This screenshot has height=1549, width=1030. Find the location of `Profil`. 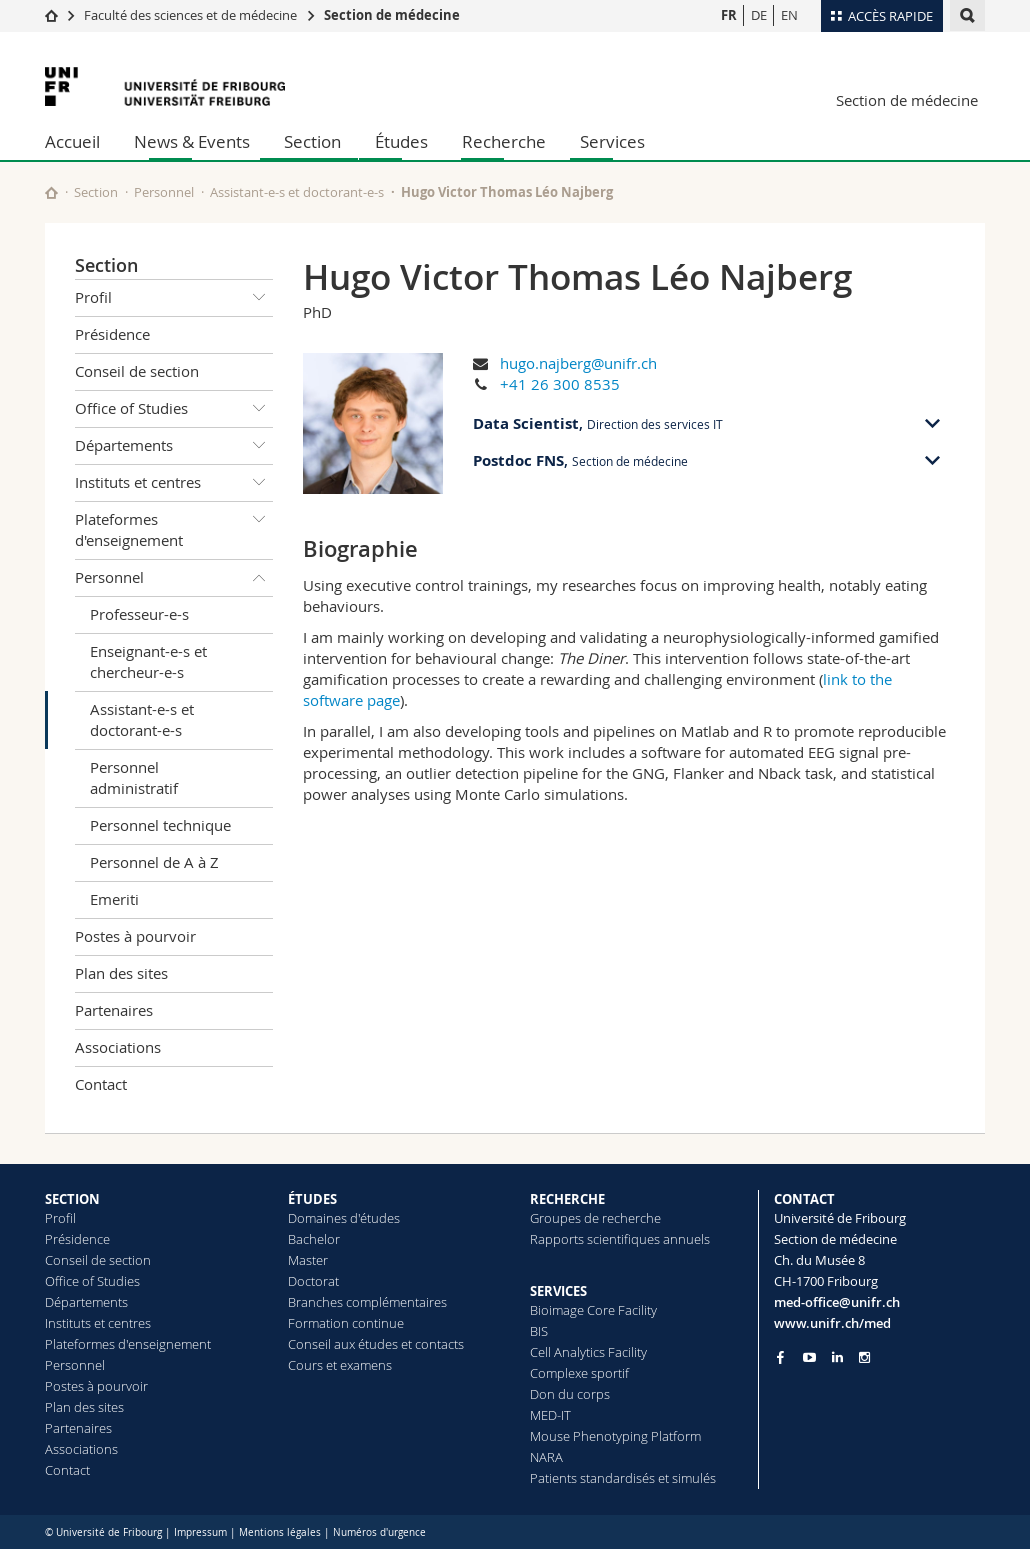

Profil is located at coordinates (174, 298).